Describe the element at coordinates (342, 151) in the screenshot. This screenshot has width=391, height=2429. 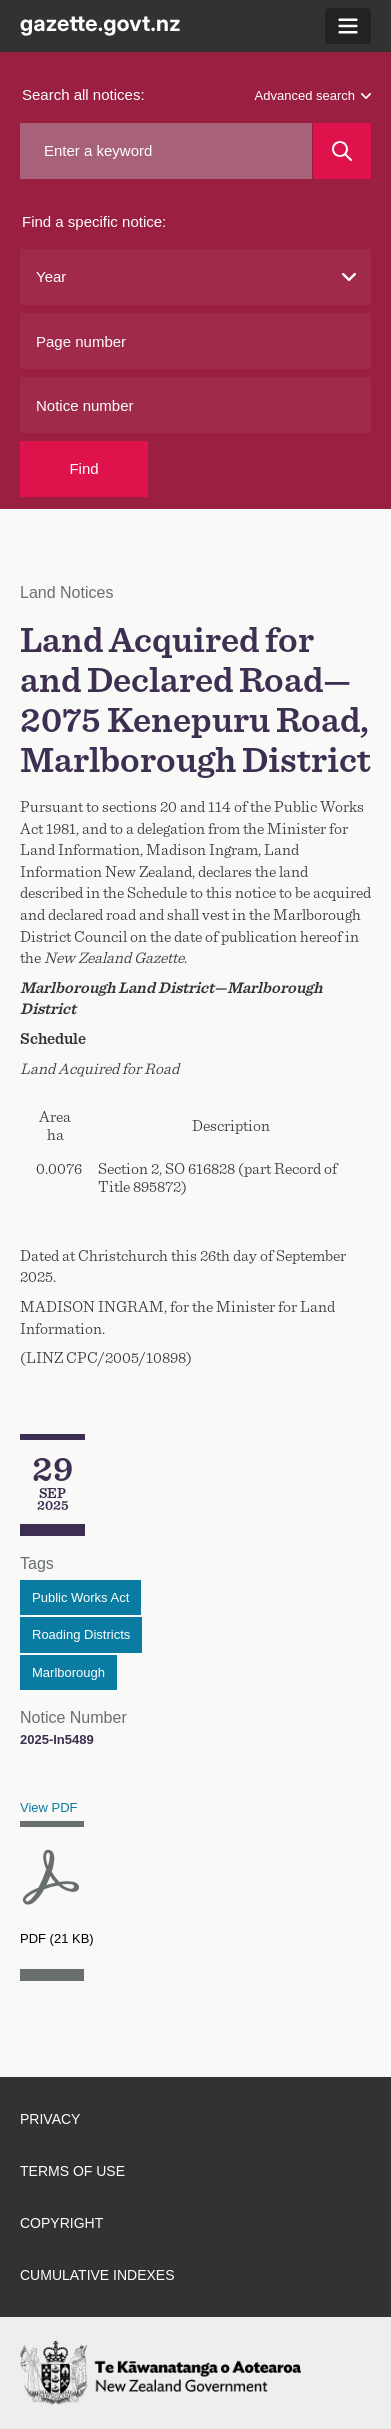
I see `[Search]` at that location.